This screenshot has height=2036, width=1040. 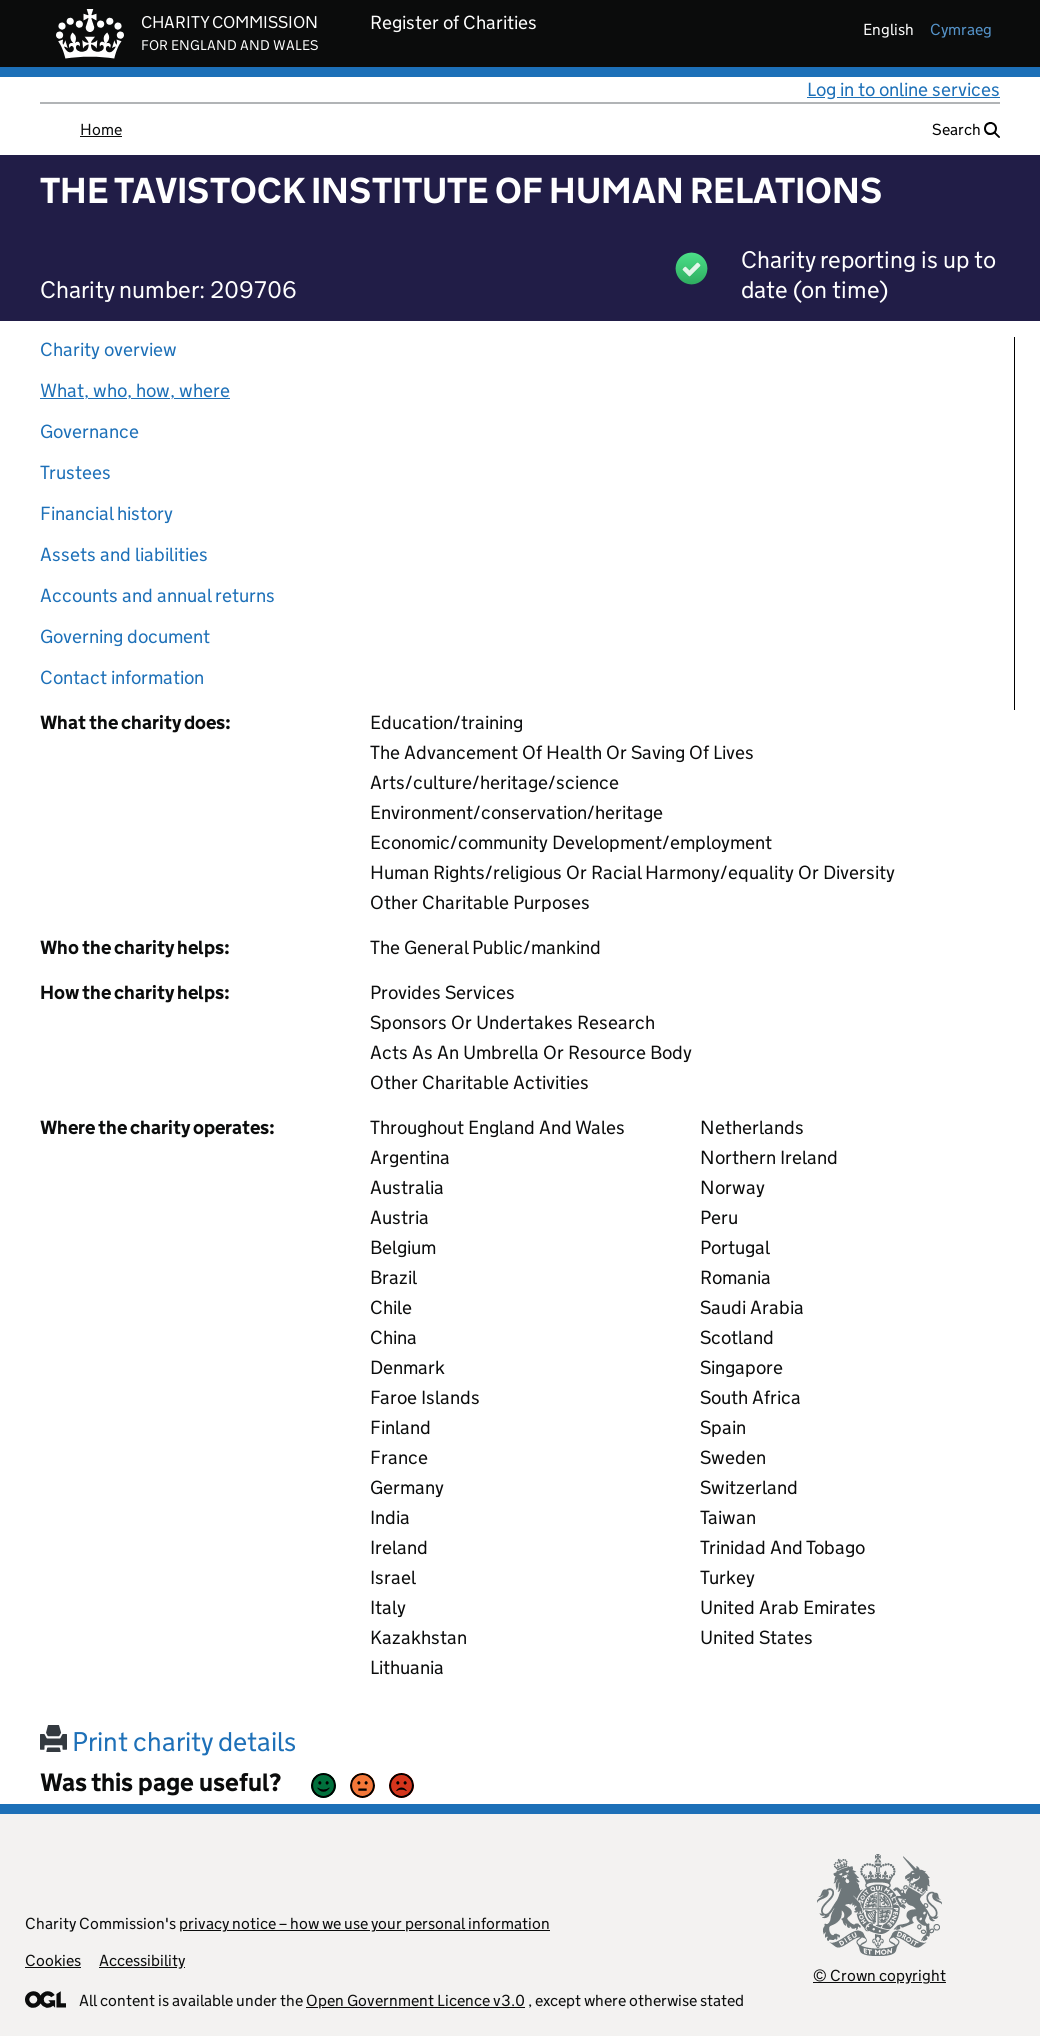 What do you see at coordinates (101, 129) in the screenshot?
I see `Home` at bounding box center [101, 129].